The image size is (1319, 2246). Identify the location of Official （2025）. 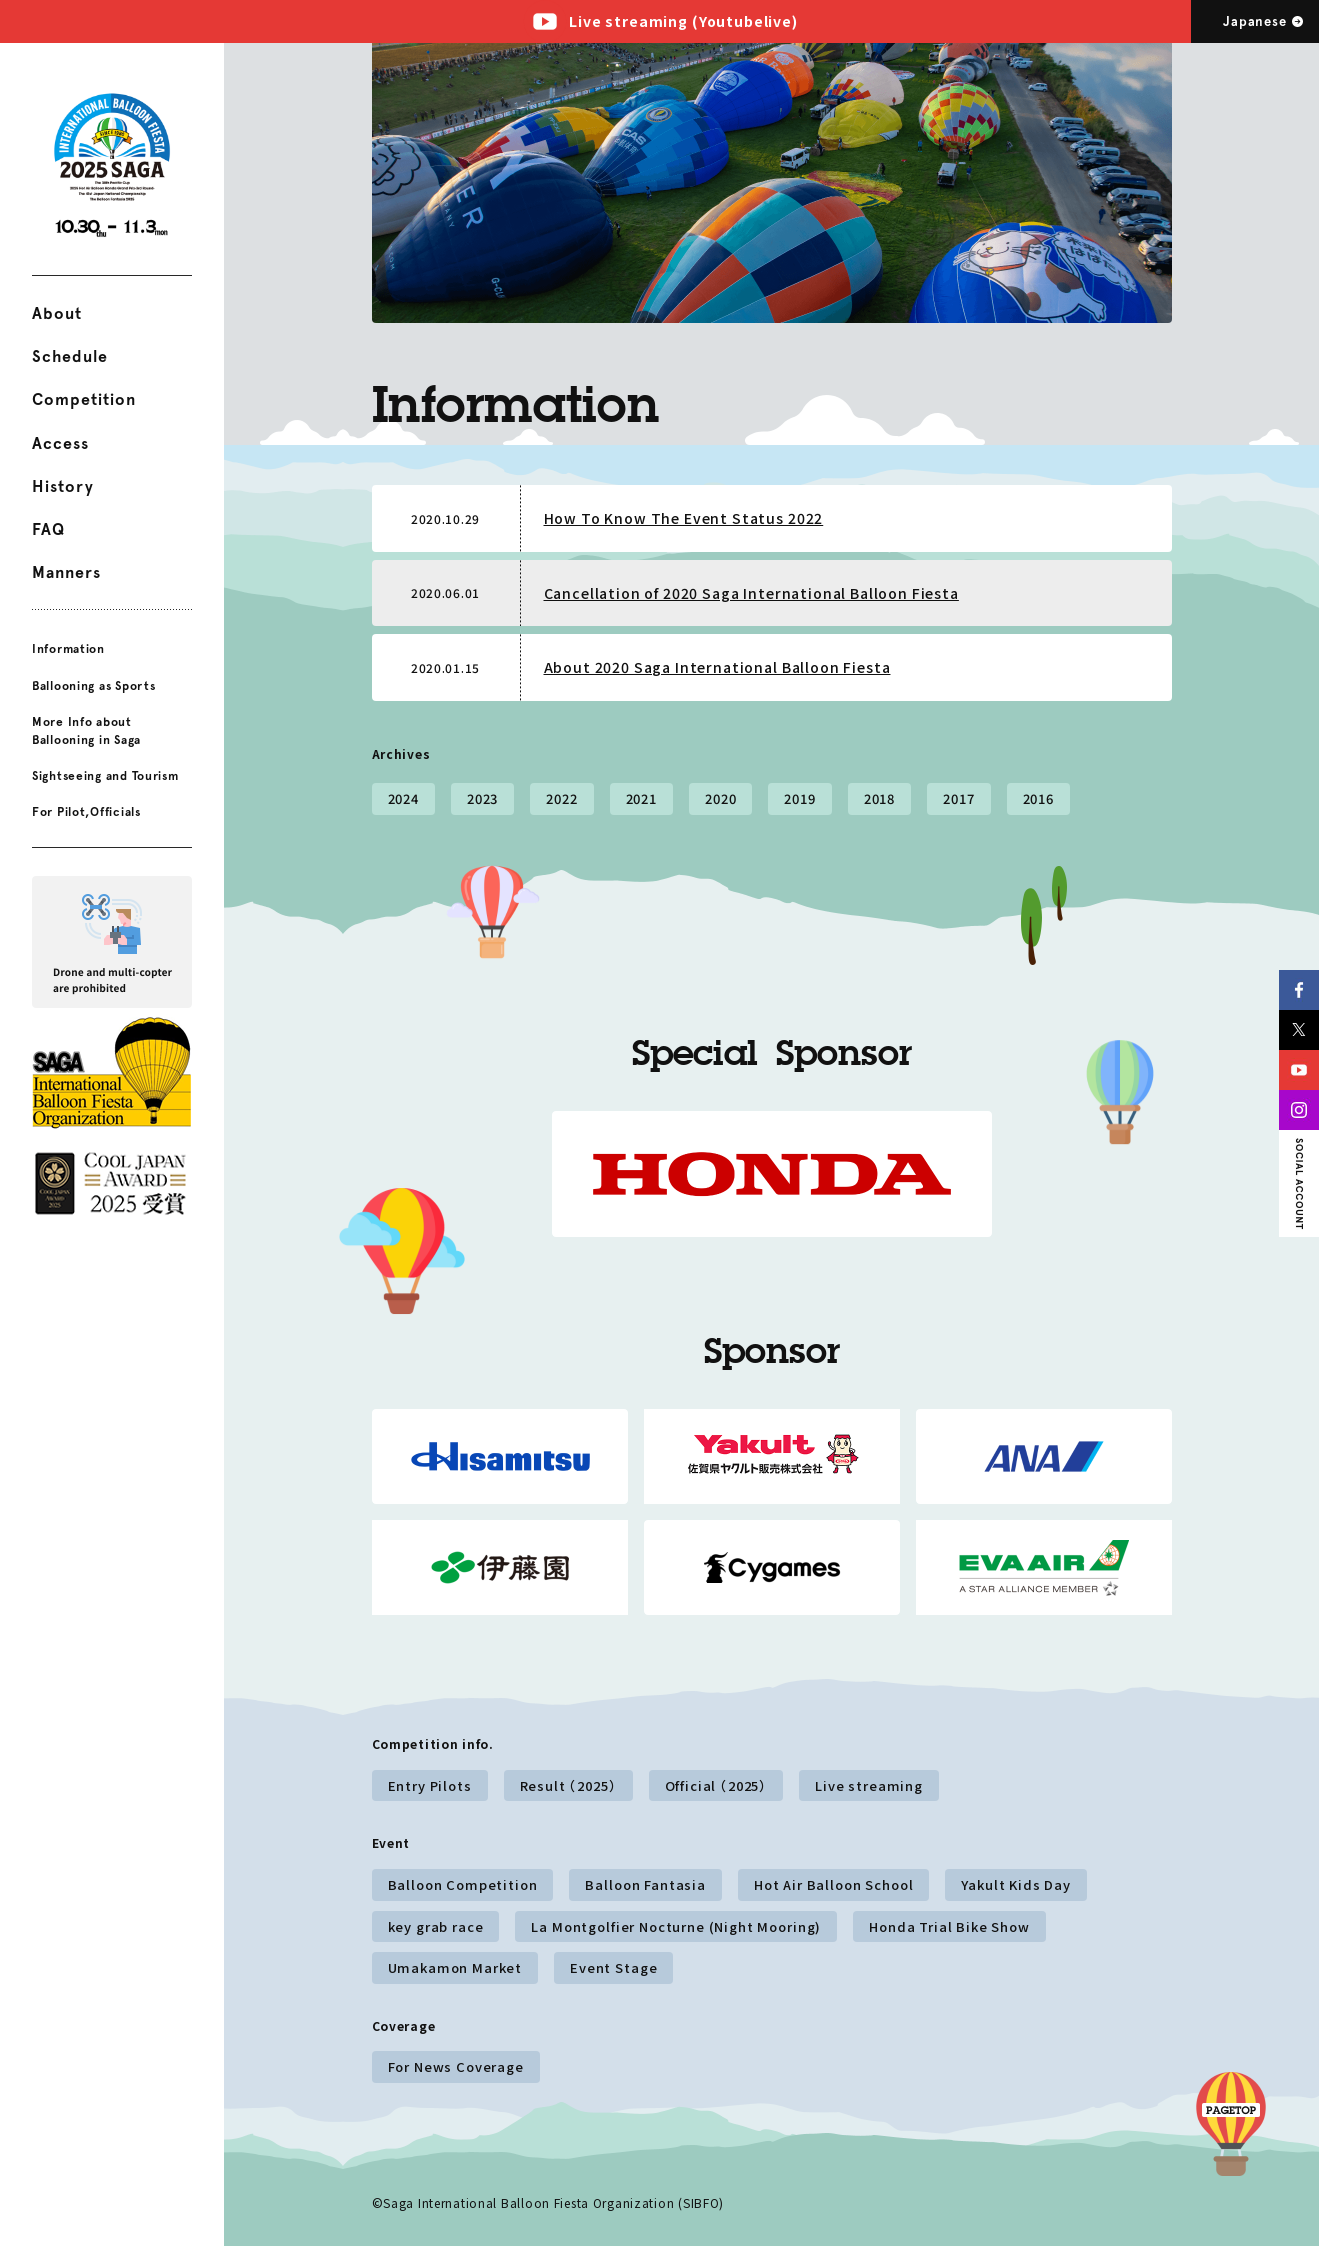
(716, 1785).